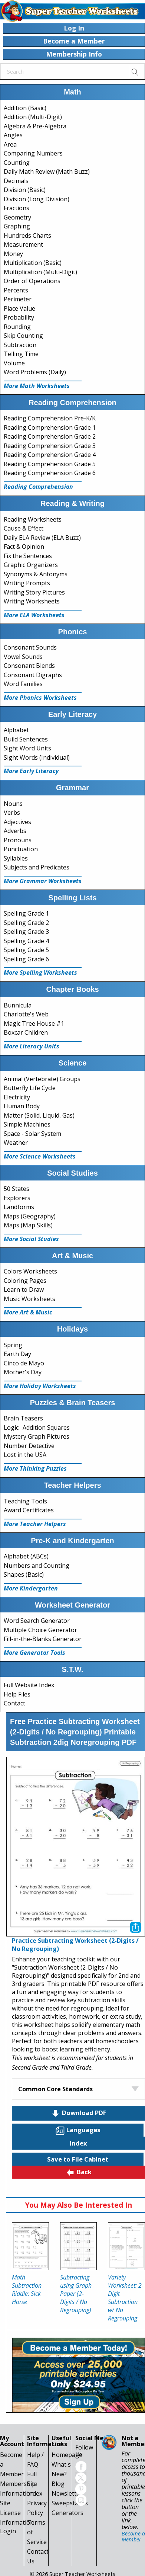 This screenshot has height=2576, width=145. Describe the element at coordinates (29, 1510) in the screenshot. I see `Award Certificates` at that location.